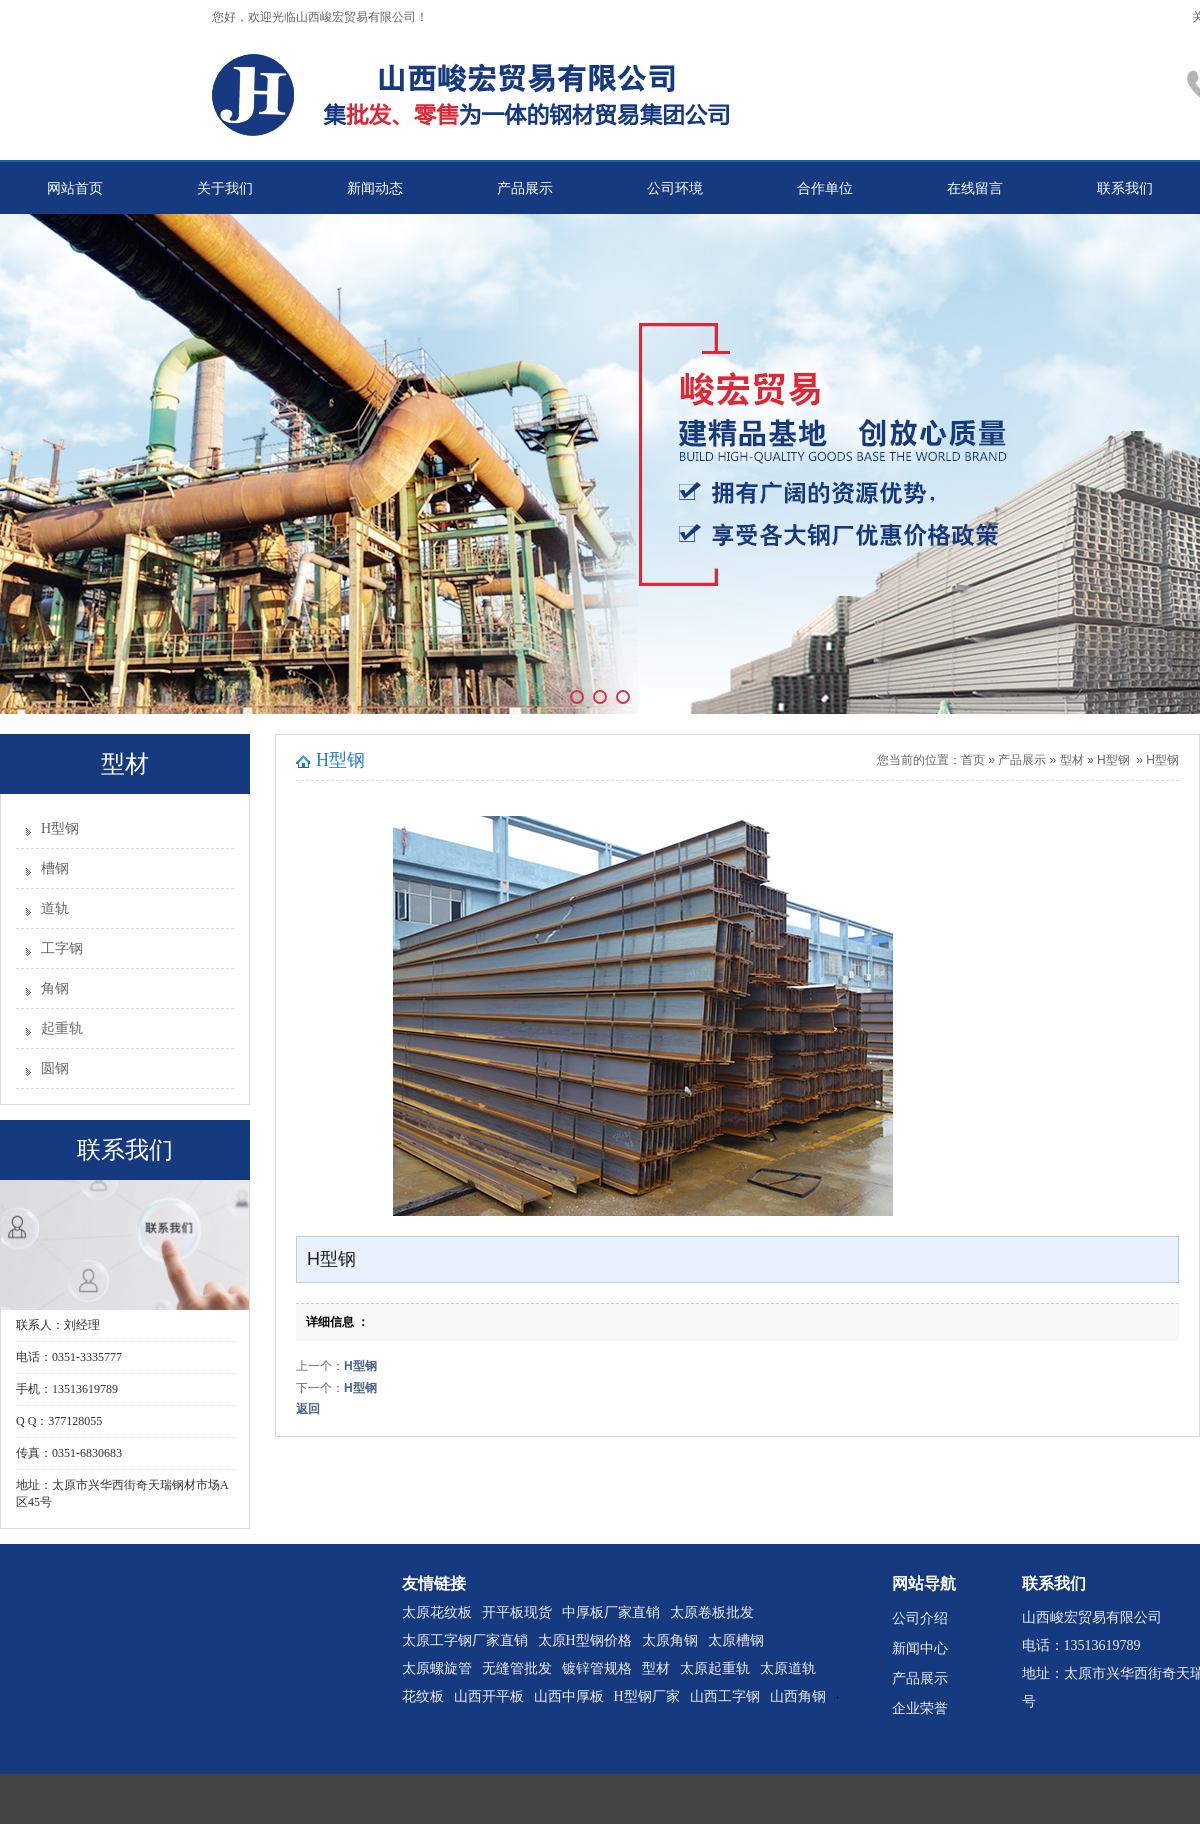  What do you see at coordinates (225, 188) in the screenshot?
I see `关于我们` at bounding box center [225, 188].